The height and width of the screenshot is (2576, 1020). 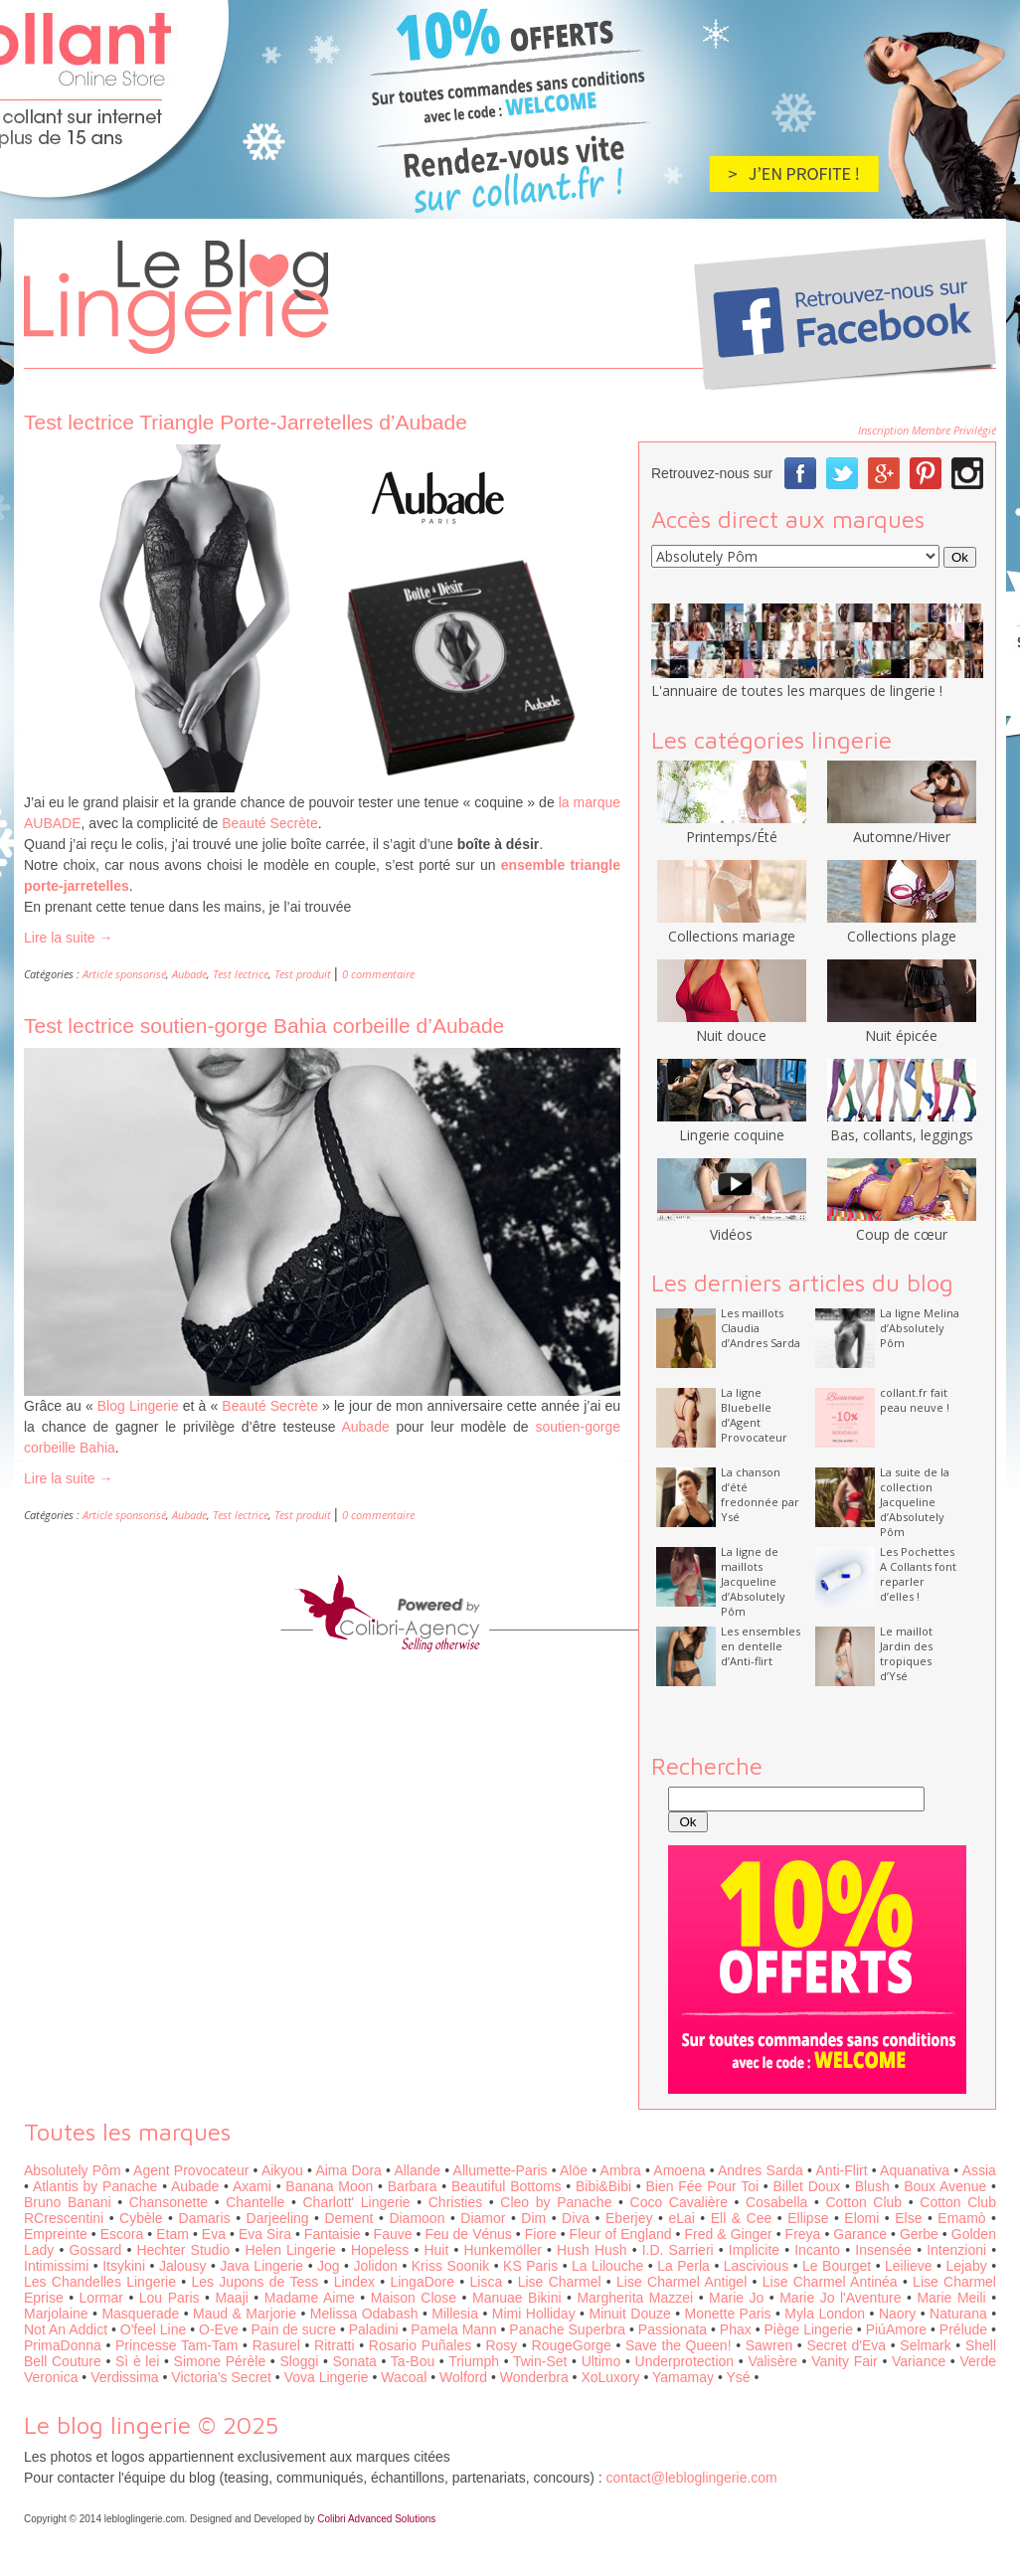 What do you see at coordinates (282, 2170) in the screenshot?
I see `Aikyou` at bounding box center [282, 2170].